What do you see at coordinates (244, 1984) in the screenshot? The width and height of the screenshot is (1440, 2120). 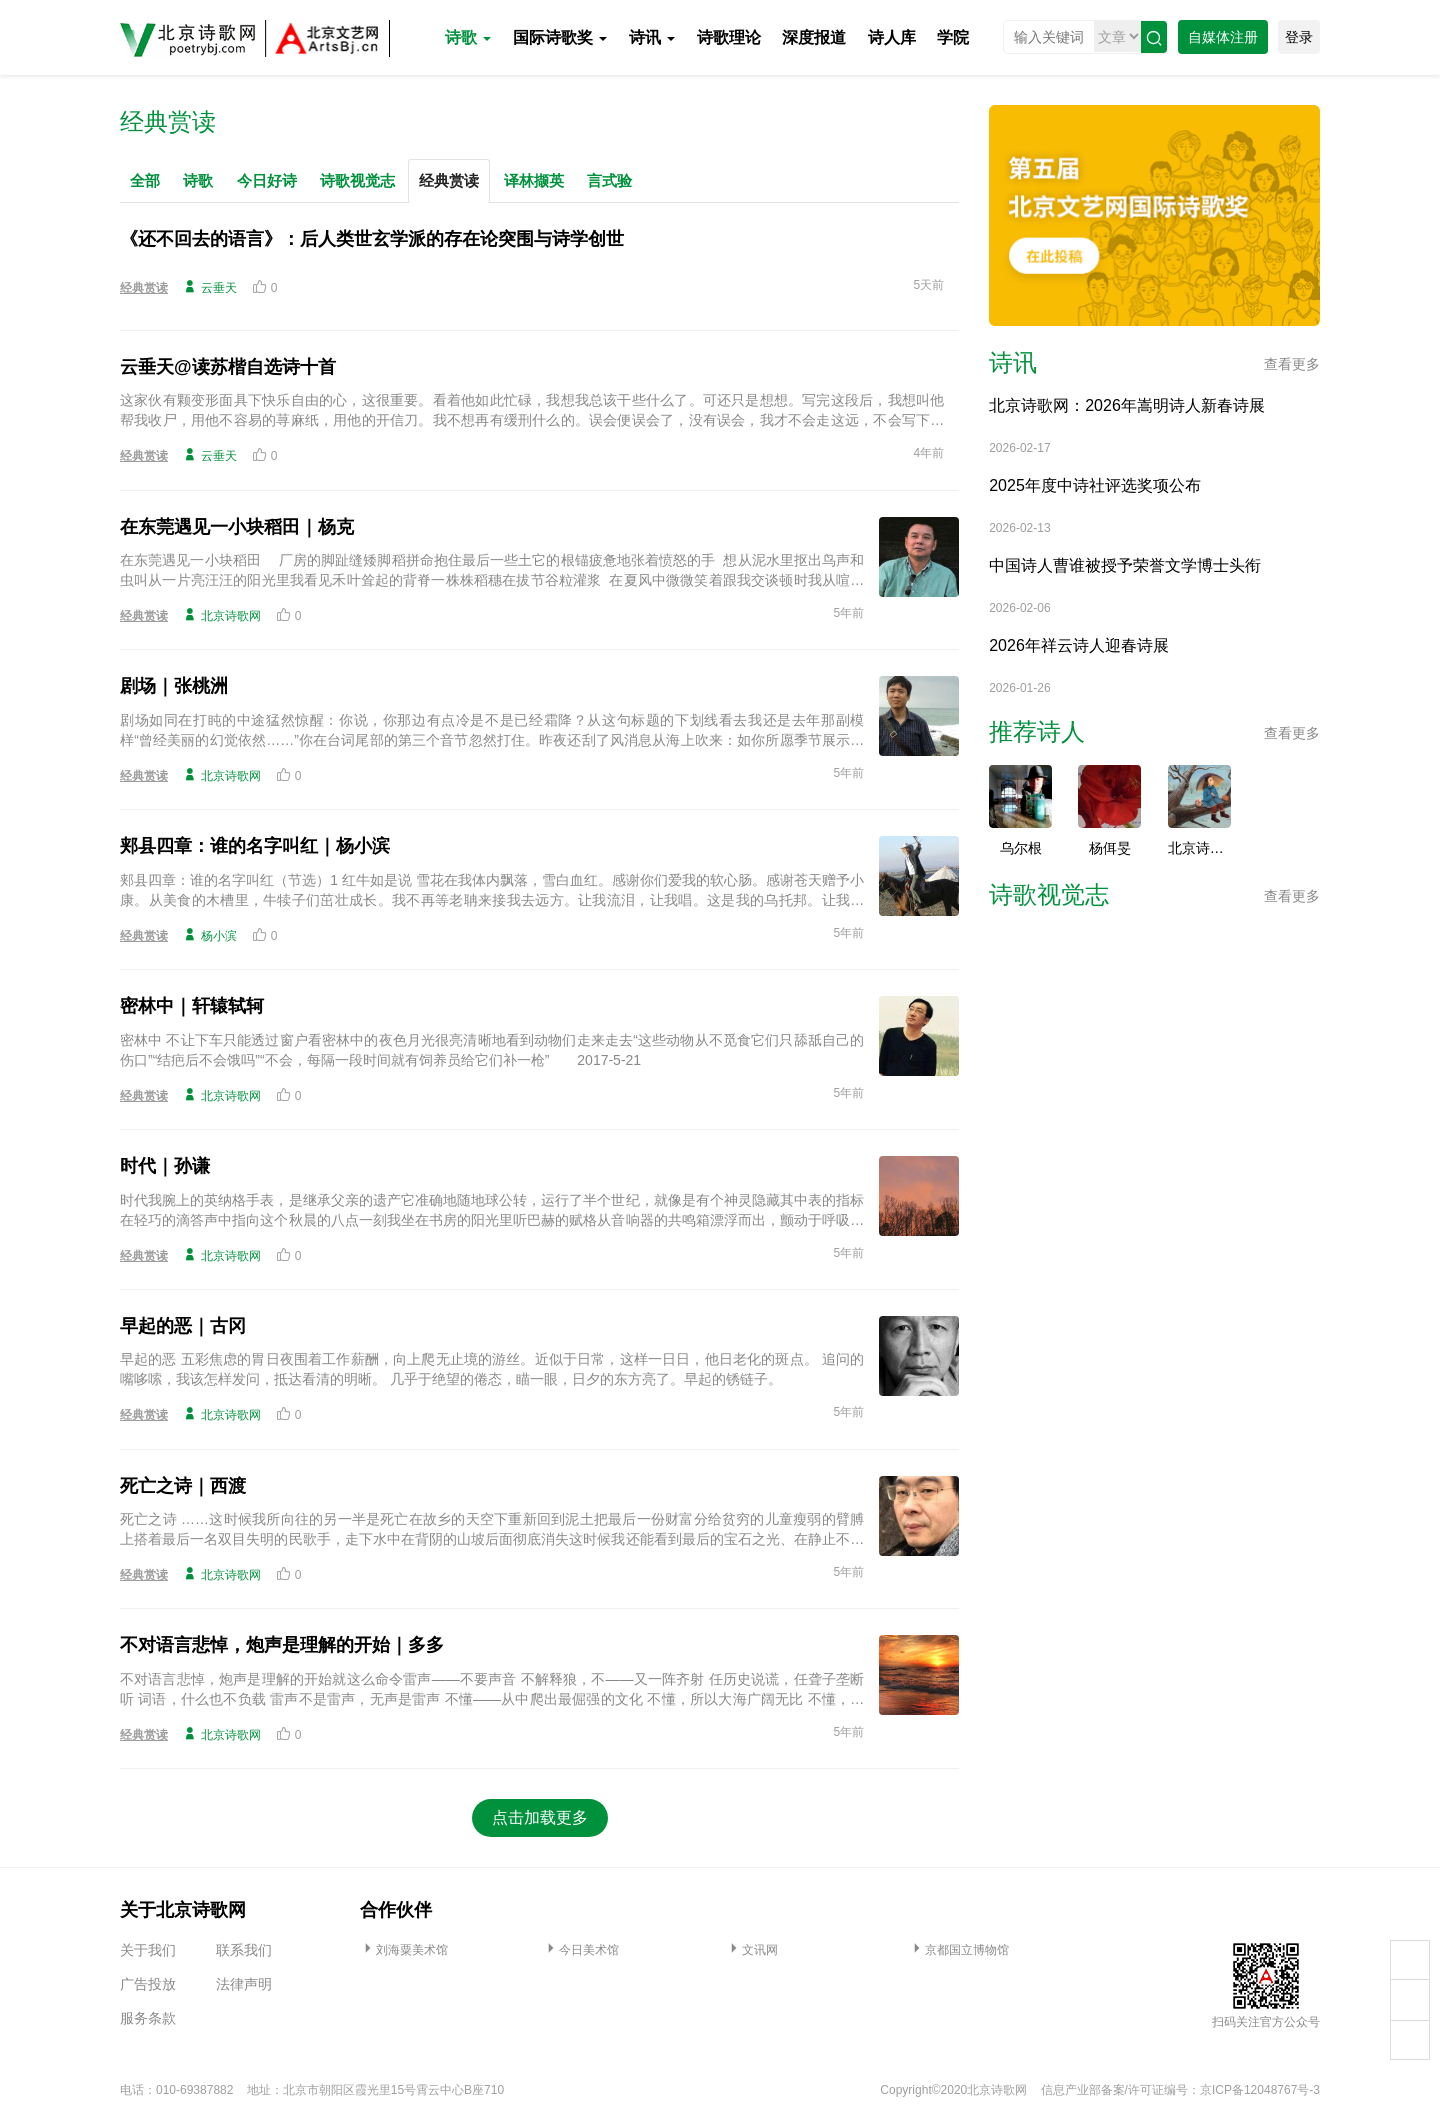 I see `法律声明` at bounding box center [244, 1984].